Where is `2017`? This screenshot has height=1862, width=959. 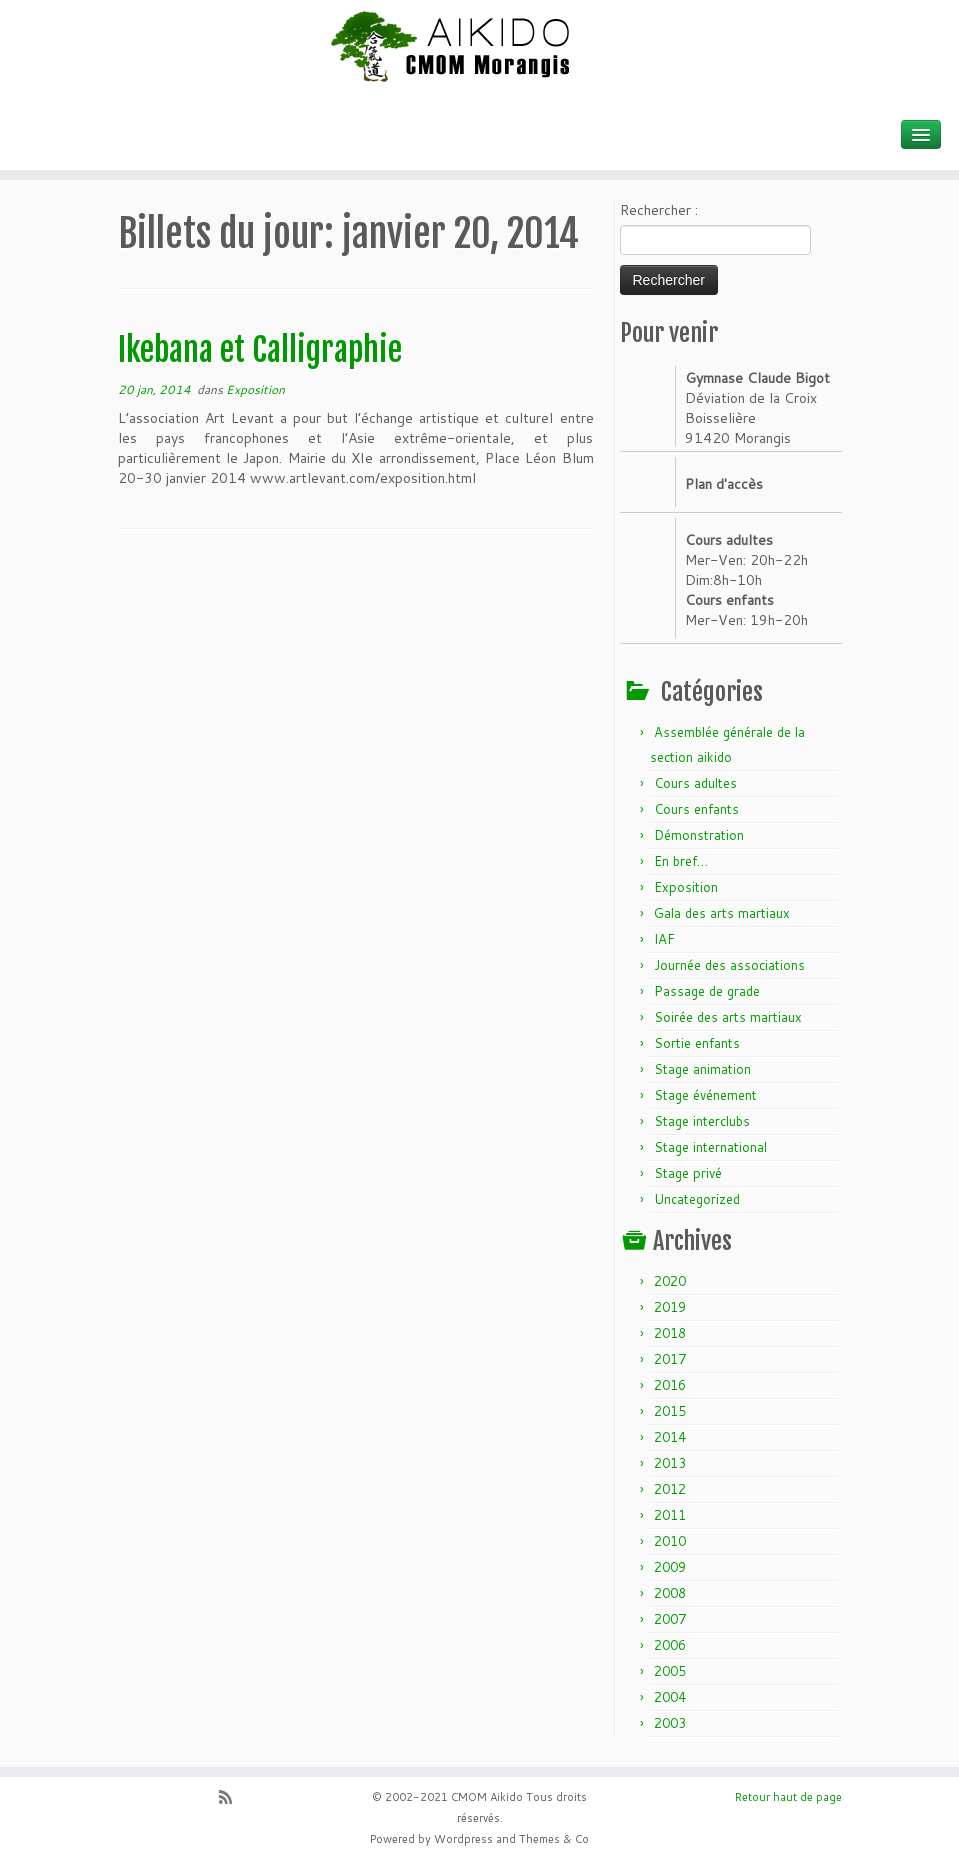 2017 is located at coordinates (670, 1359).